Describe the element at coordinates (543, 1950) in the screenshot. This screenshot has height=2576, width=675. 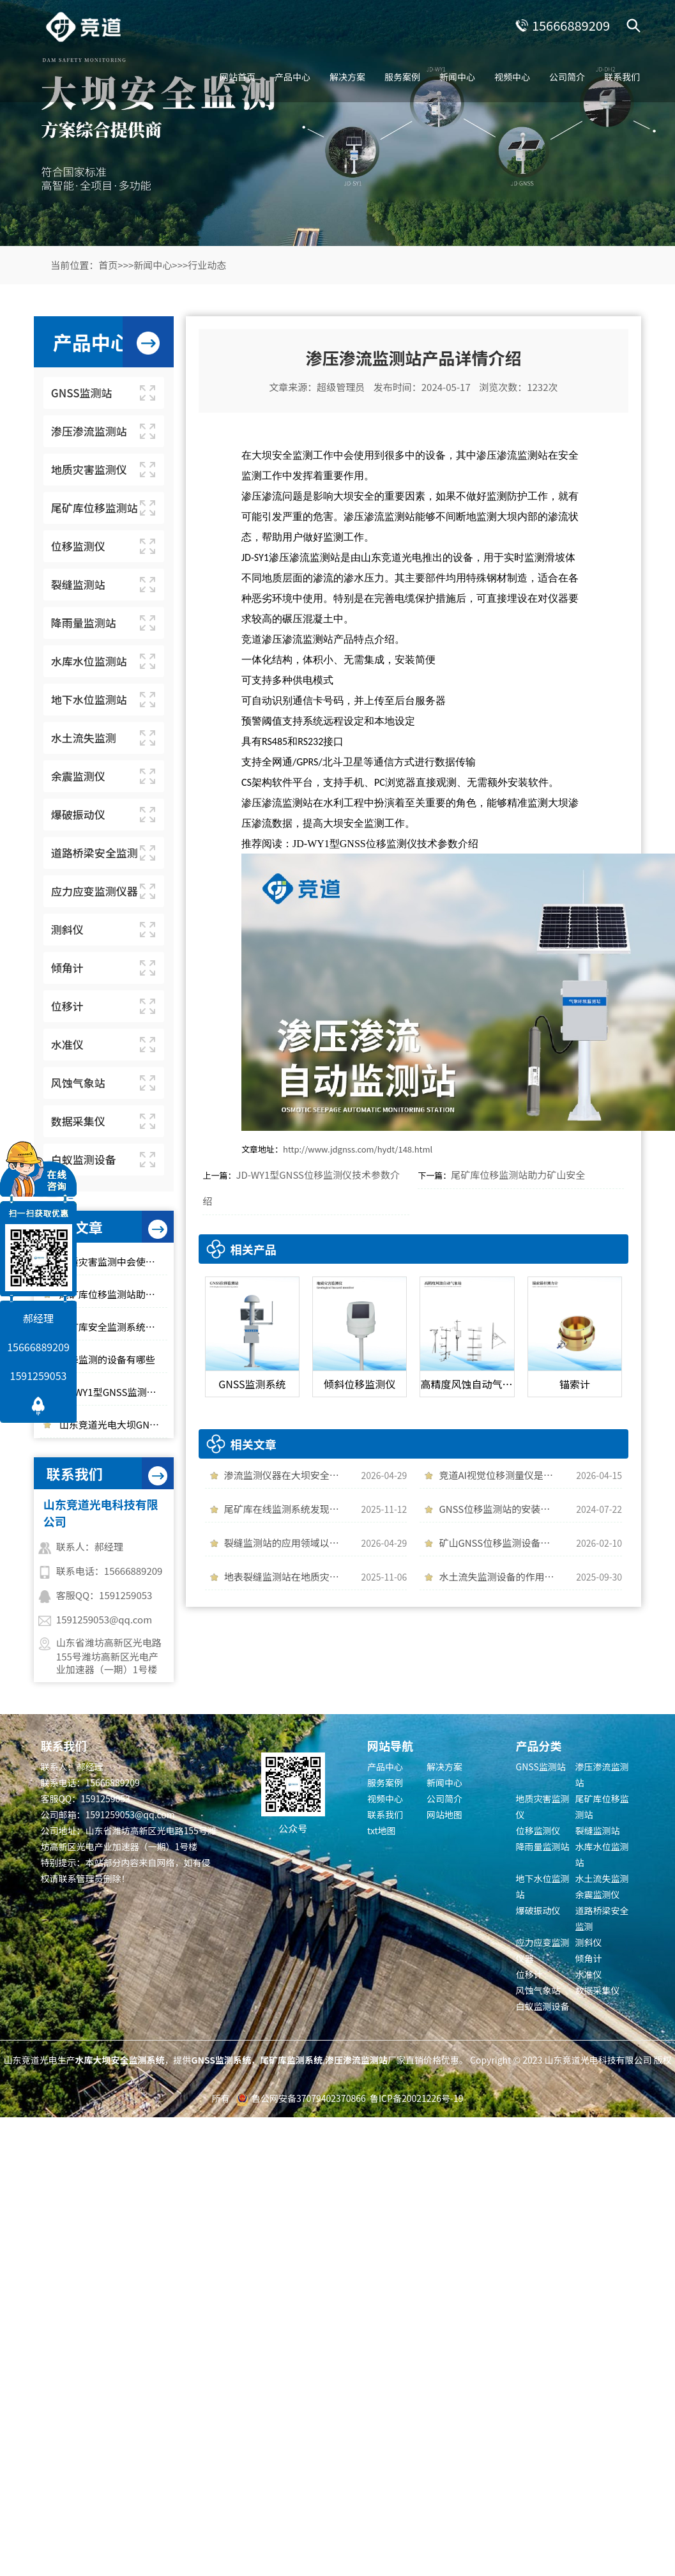
I see `应力应变监测仪器` at that location.